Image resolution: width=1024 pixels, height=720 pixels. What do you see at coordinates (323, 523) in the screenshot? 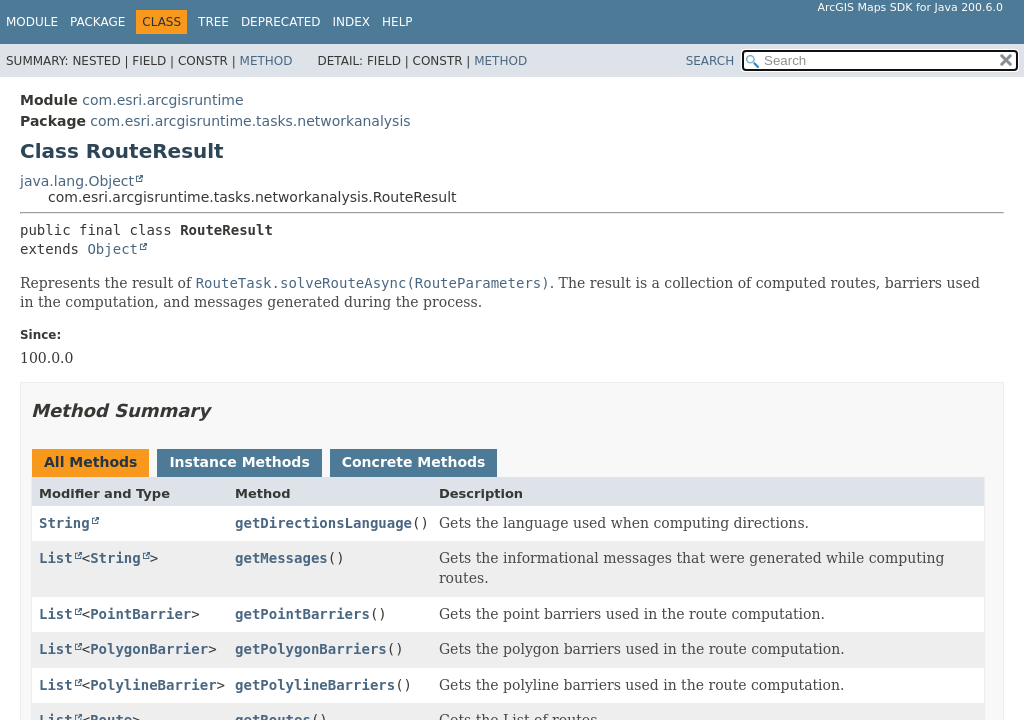
I see `getDirectionsLanguage` at bounding box center [323, 523].